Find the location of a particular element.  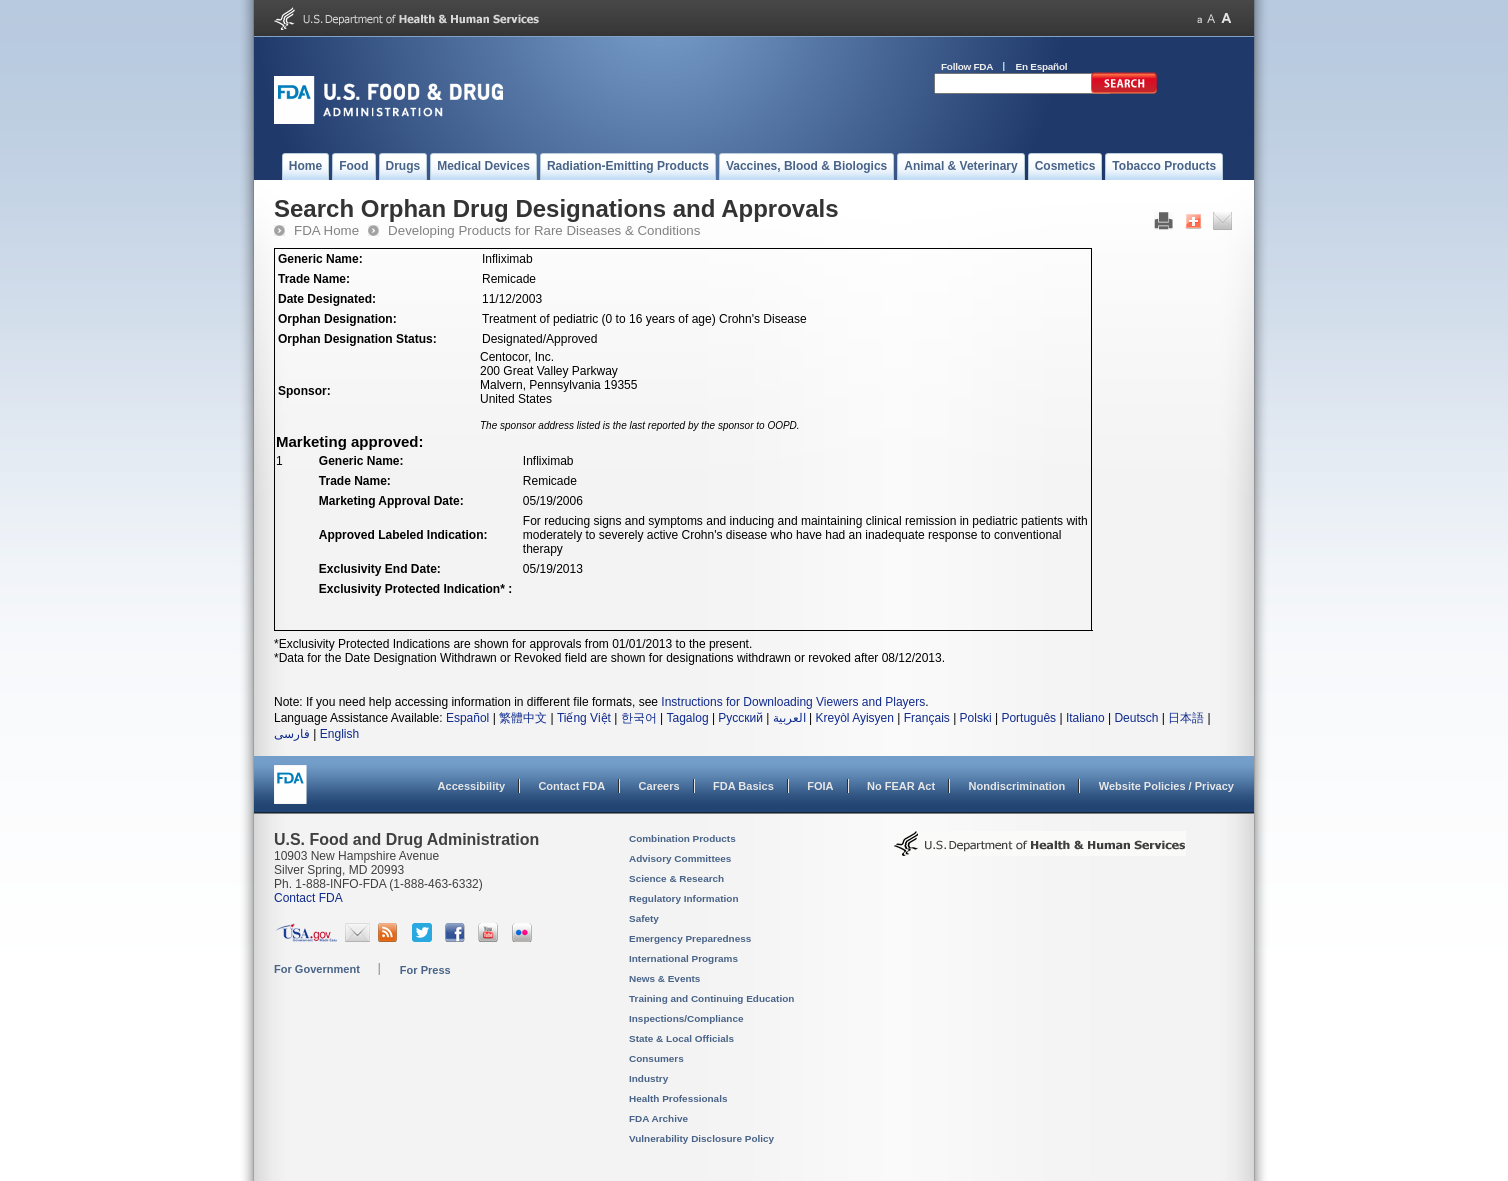

Follow FDA is located at coordinates (967, 66).